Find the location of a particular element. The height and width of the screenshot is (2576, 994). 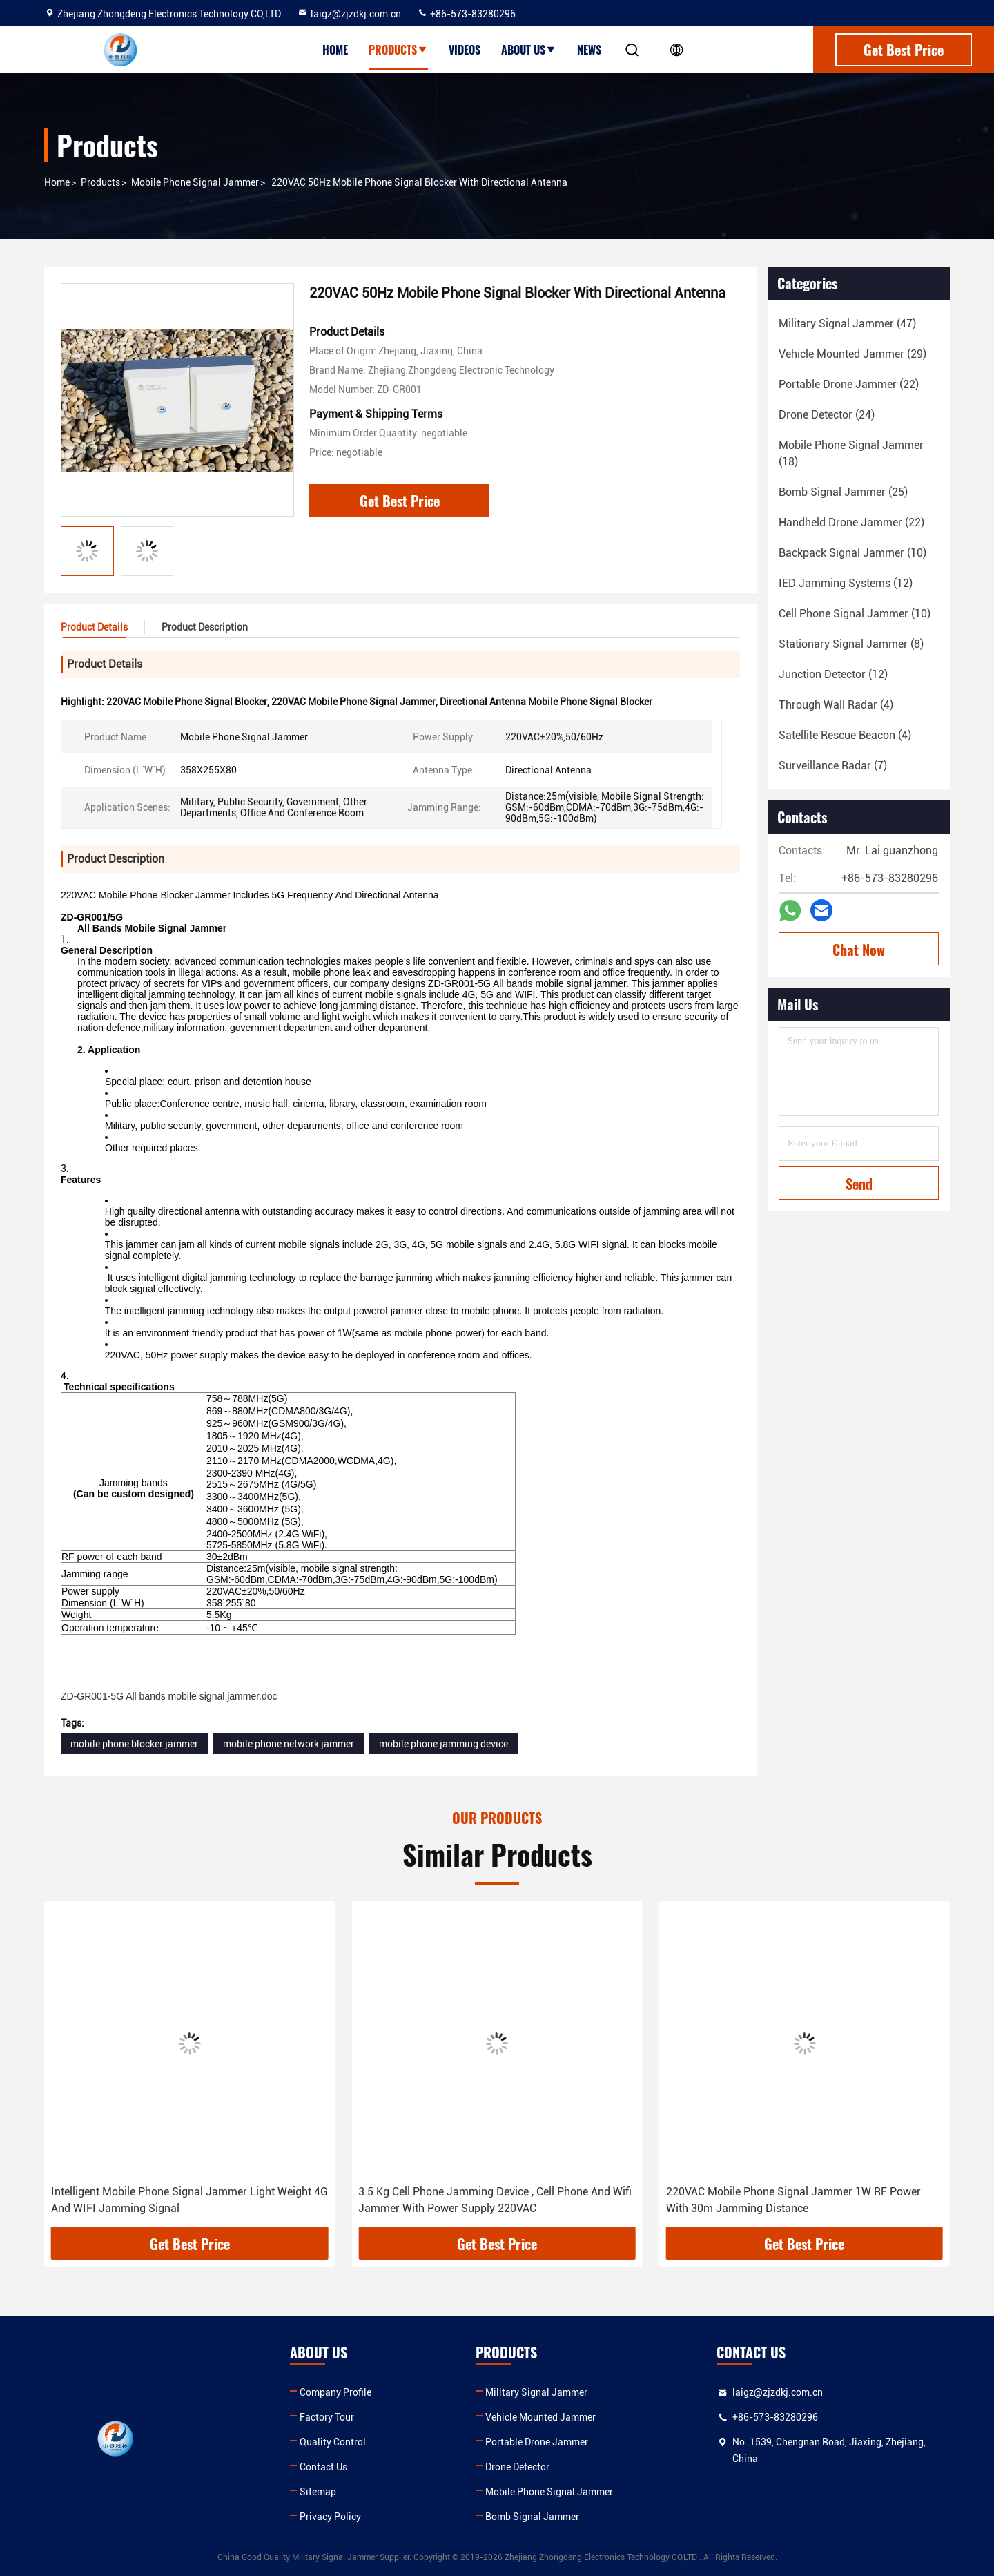

Company Profile is located at coordinates (335, 2392).